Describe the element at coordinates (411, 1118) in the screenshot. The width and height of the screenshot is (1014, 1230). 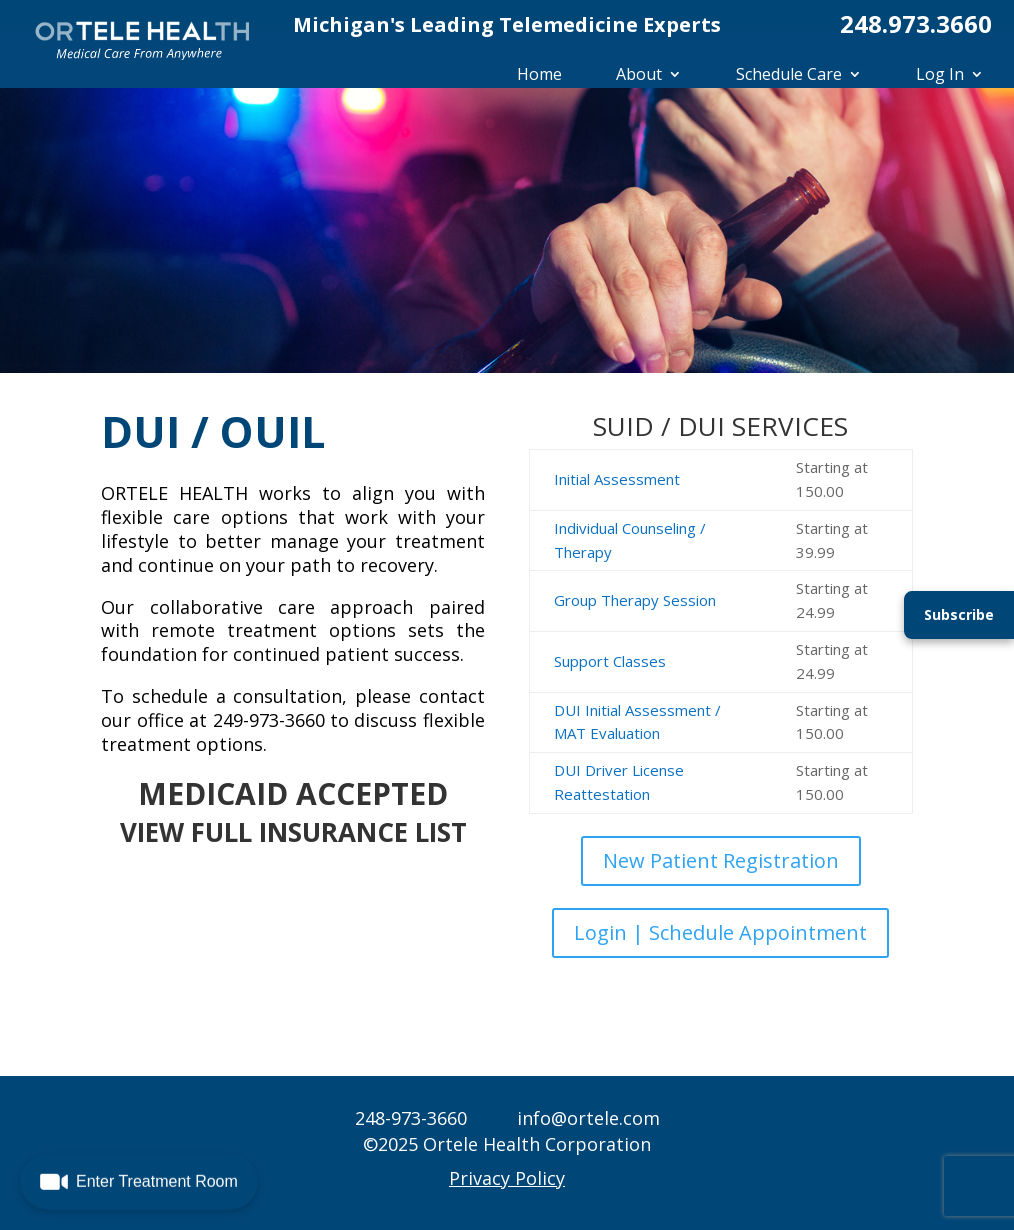
I see `248-973-3660` at that location.